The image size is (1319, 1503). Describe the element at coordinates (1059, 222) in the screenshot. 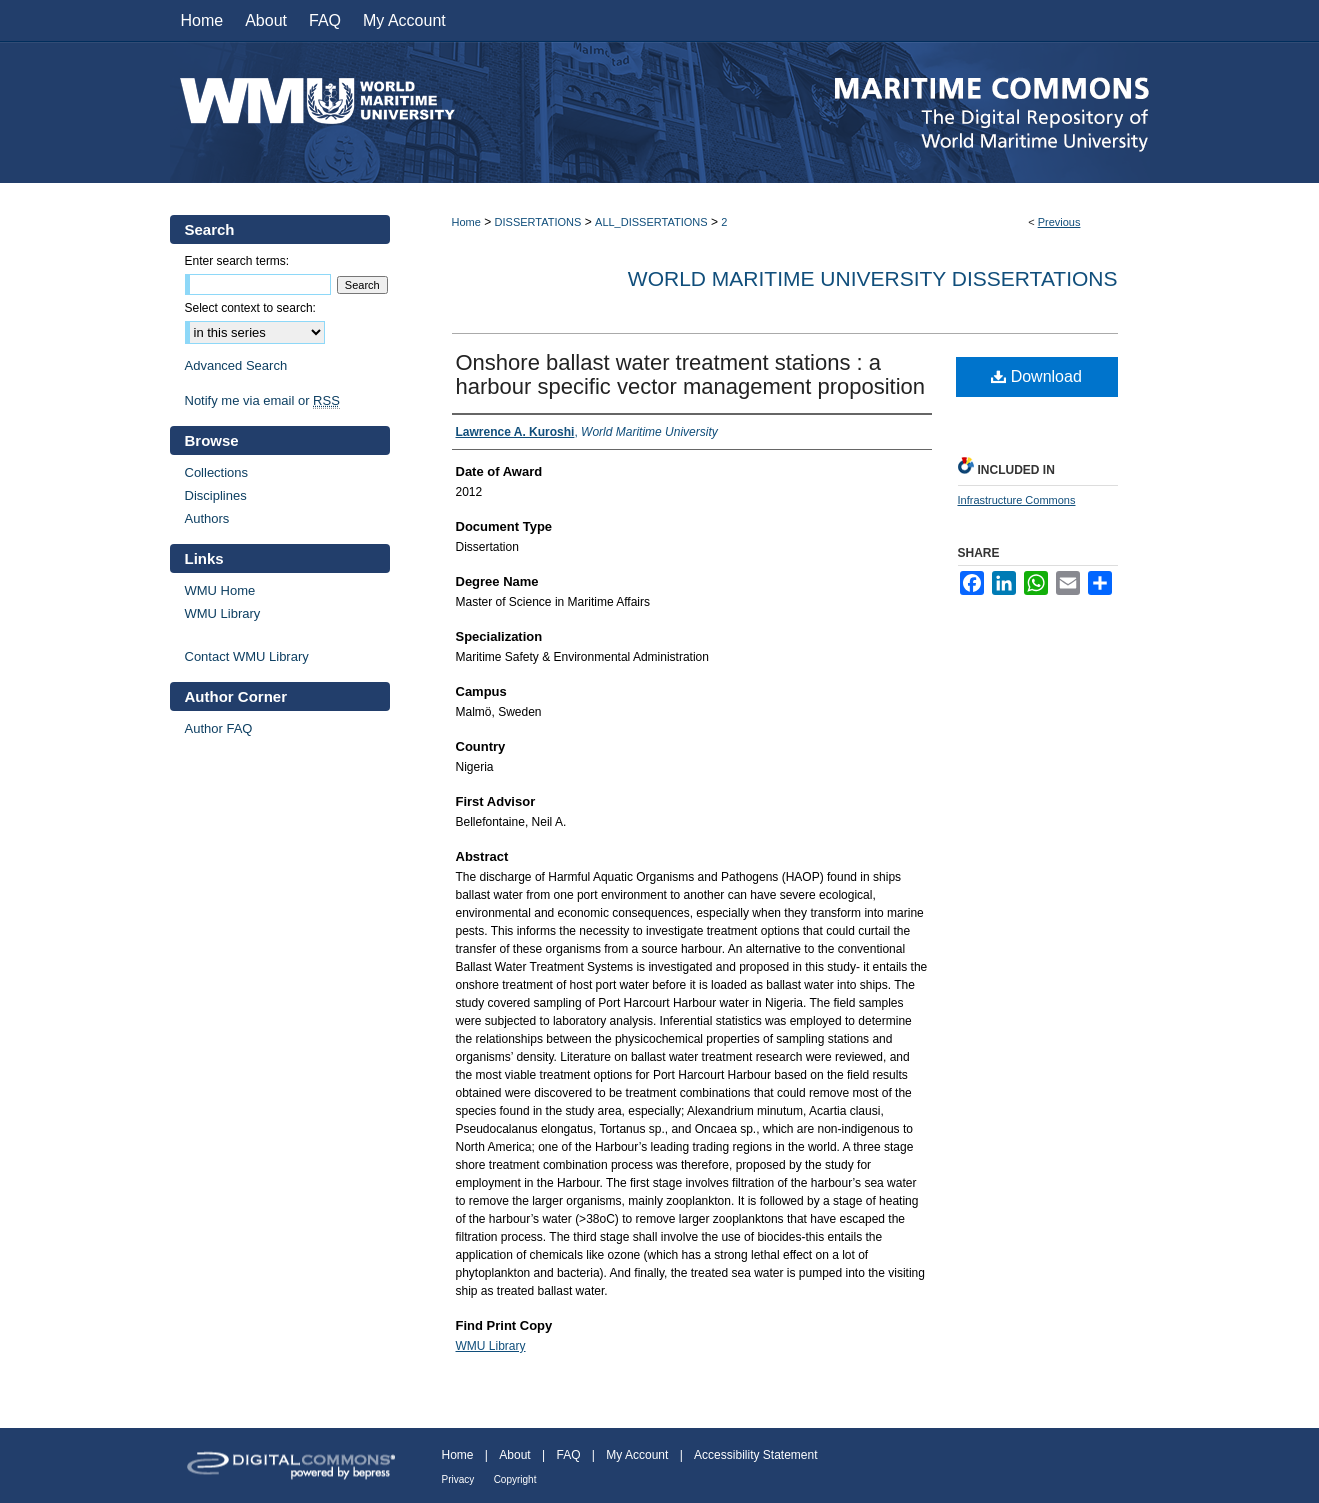

I see `Previous` at that location.